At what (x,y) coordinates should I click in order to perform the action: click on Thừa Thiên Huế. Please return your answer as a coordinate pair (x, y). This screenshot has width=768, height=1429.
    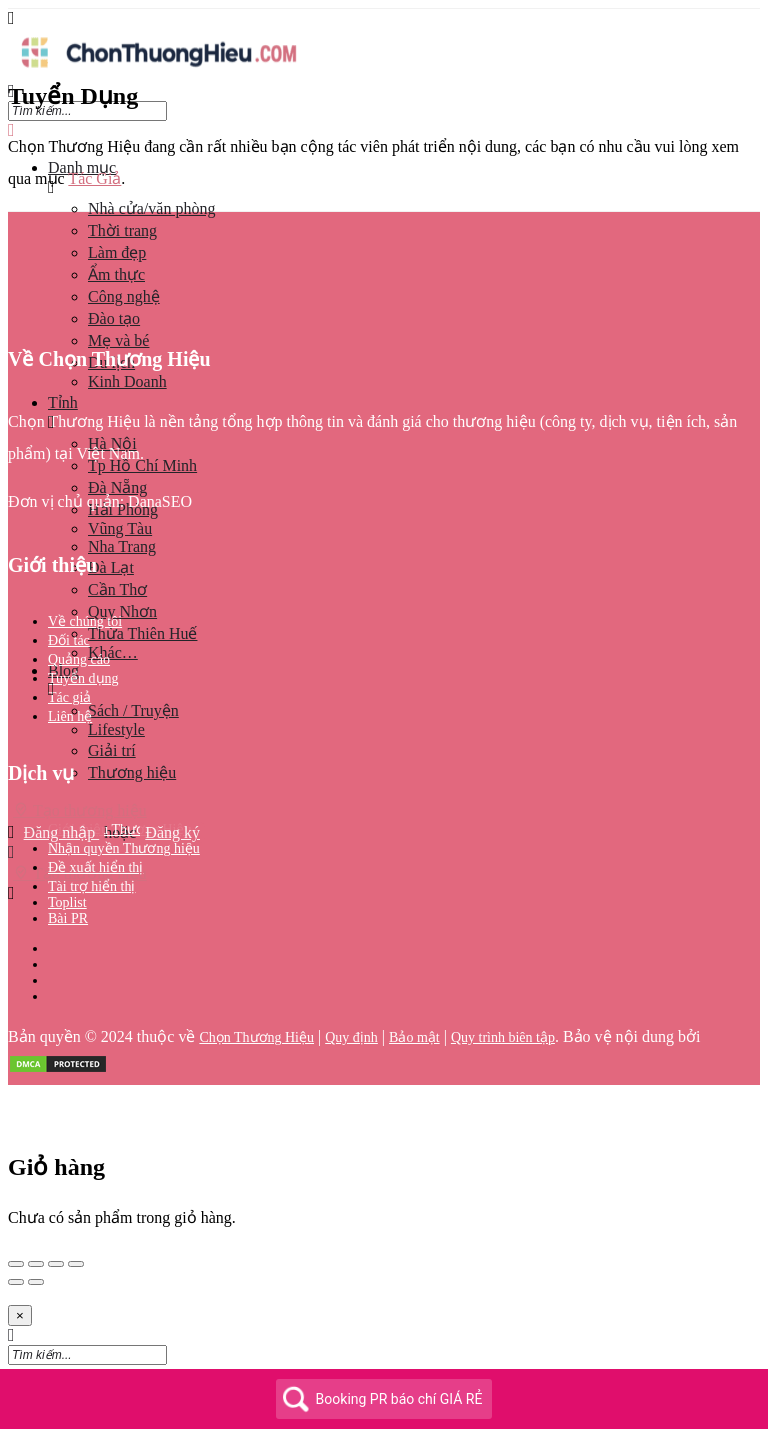
    Looking at the image, I should click on (142, 633).